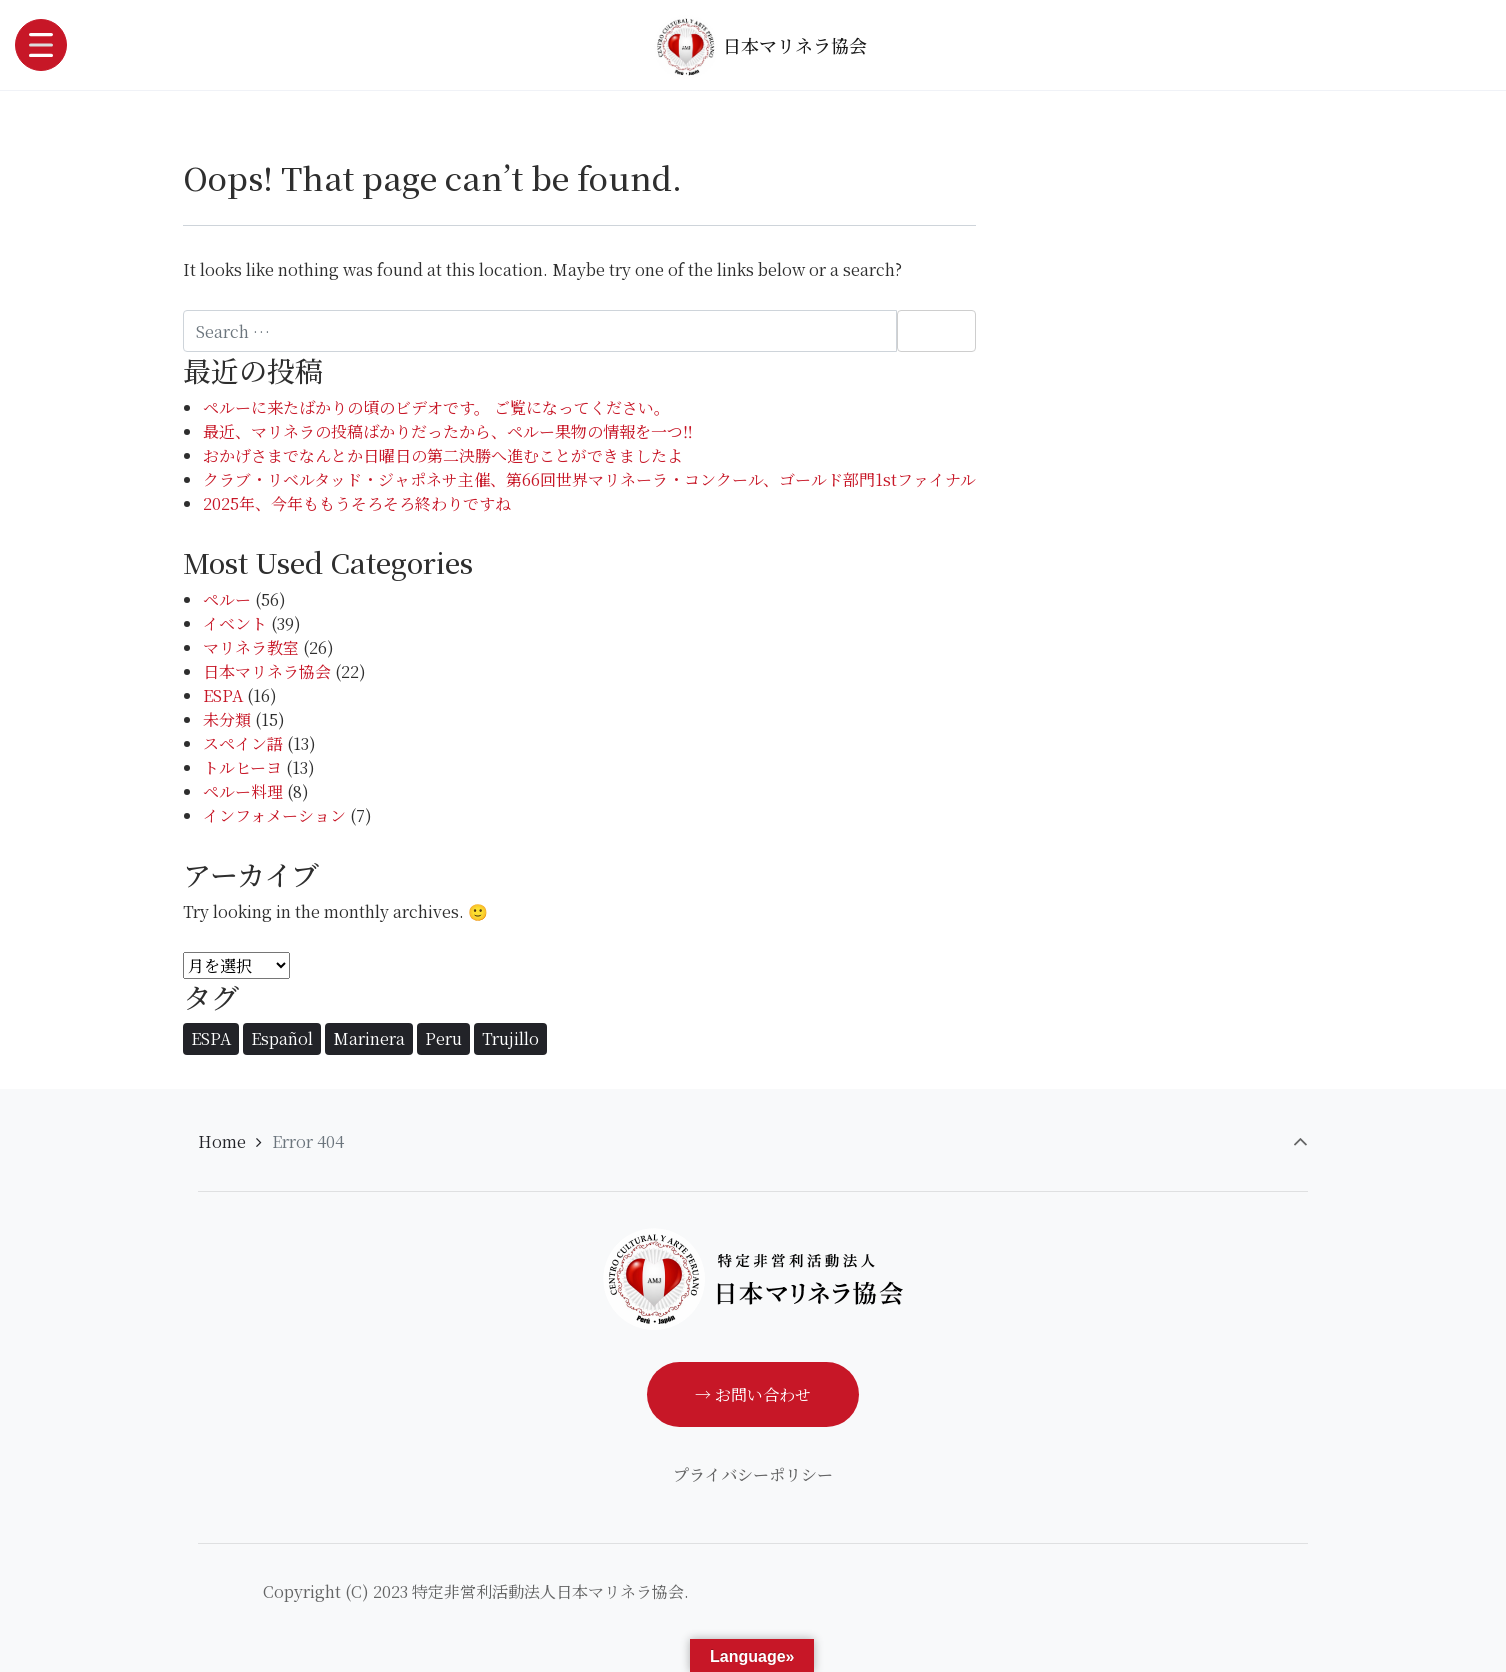  What do you see at coordinates (211, 1038) in the screenshot?
I see `ESPA [ESPA (1個の項目)]` at bounding box center [211, 1038].